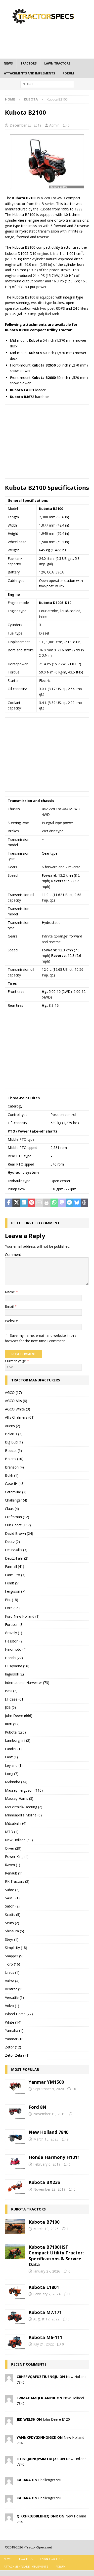 This screenshot has width=94, height=2576. What do you see at coordinates (14, 1458) in the screenshot?
I see `Bolens (10)` at bounding box center [14, 1458].